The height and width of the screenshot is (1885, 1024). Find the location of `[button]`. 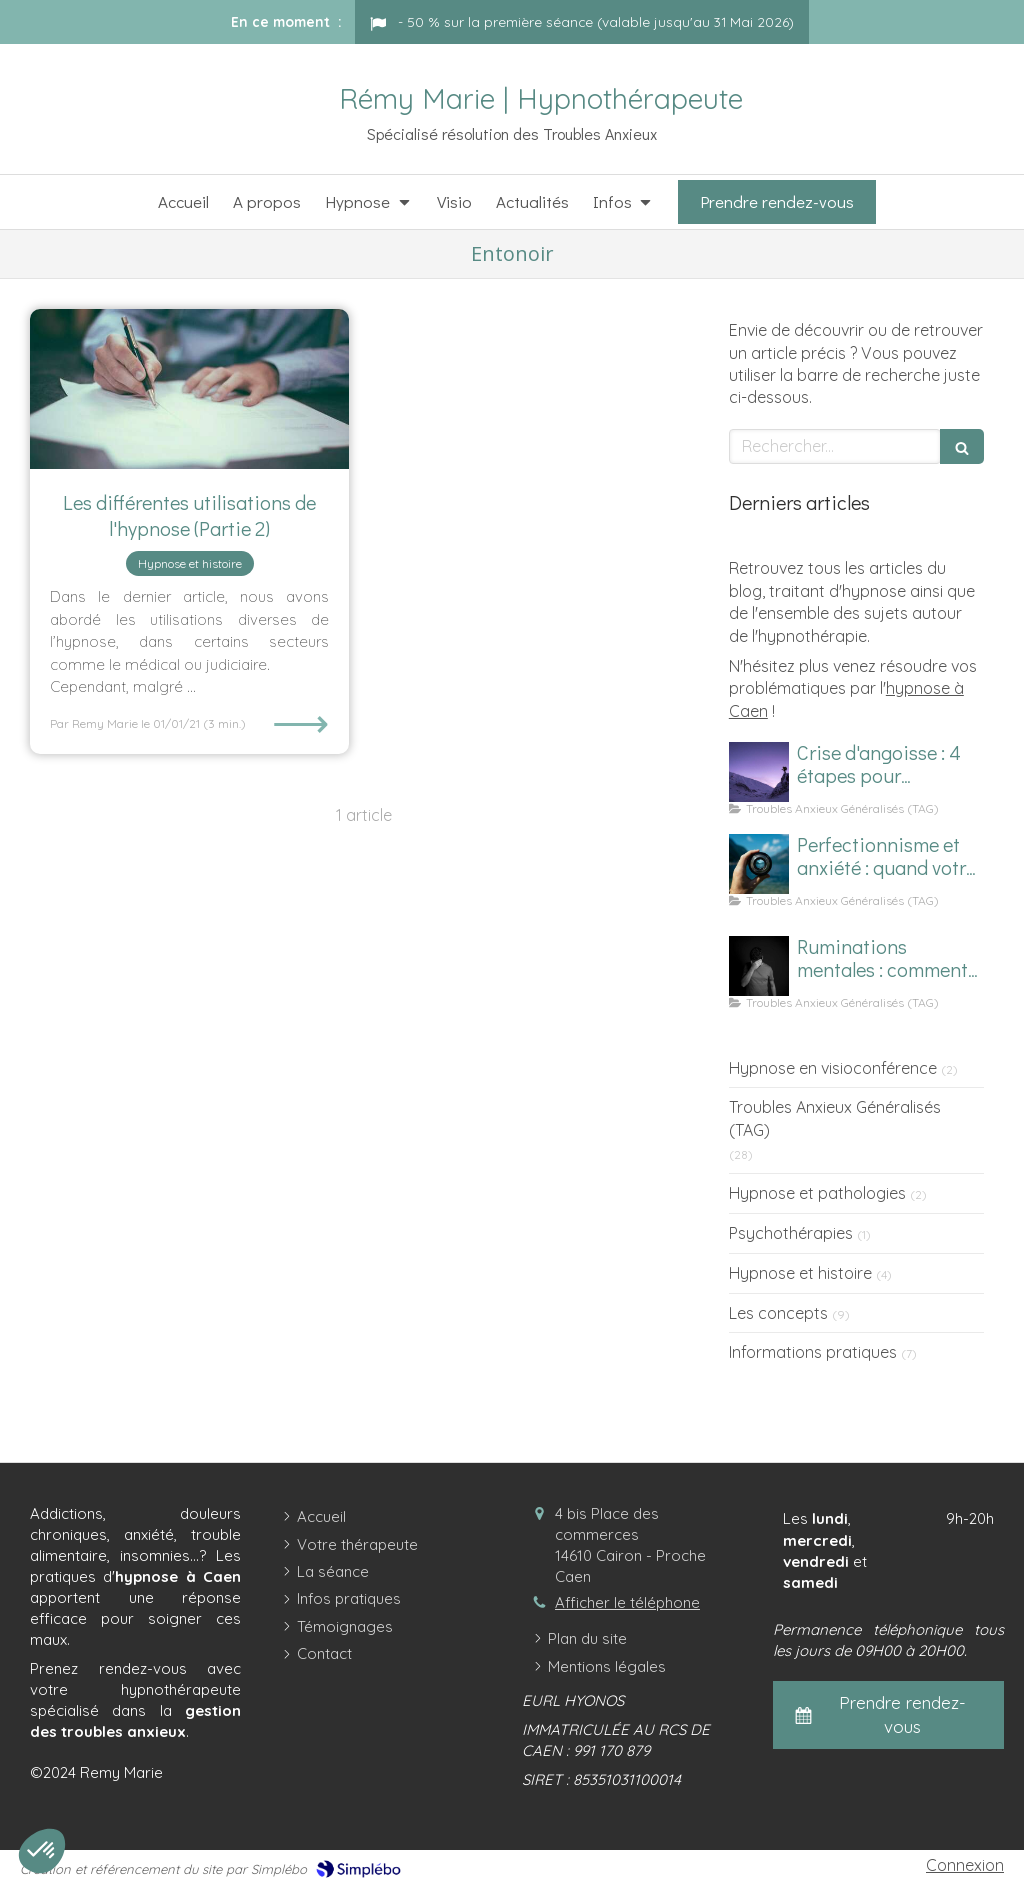

[button] is located at coordinates (42, 1851).